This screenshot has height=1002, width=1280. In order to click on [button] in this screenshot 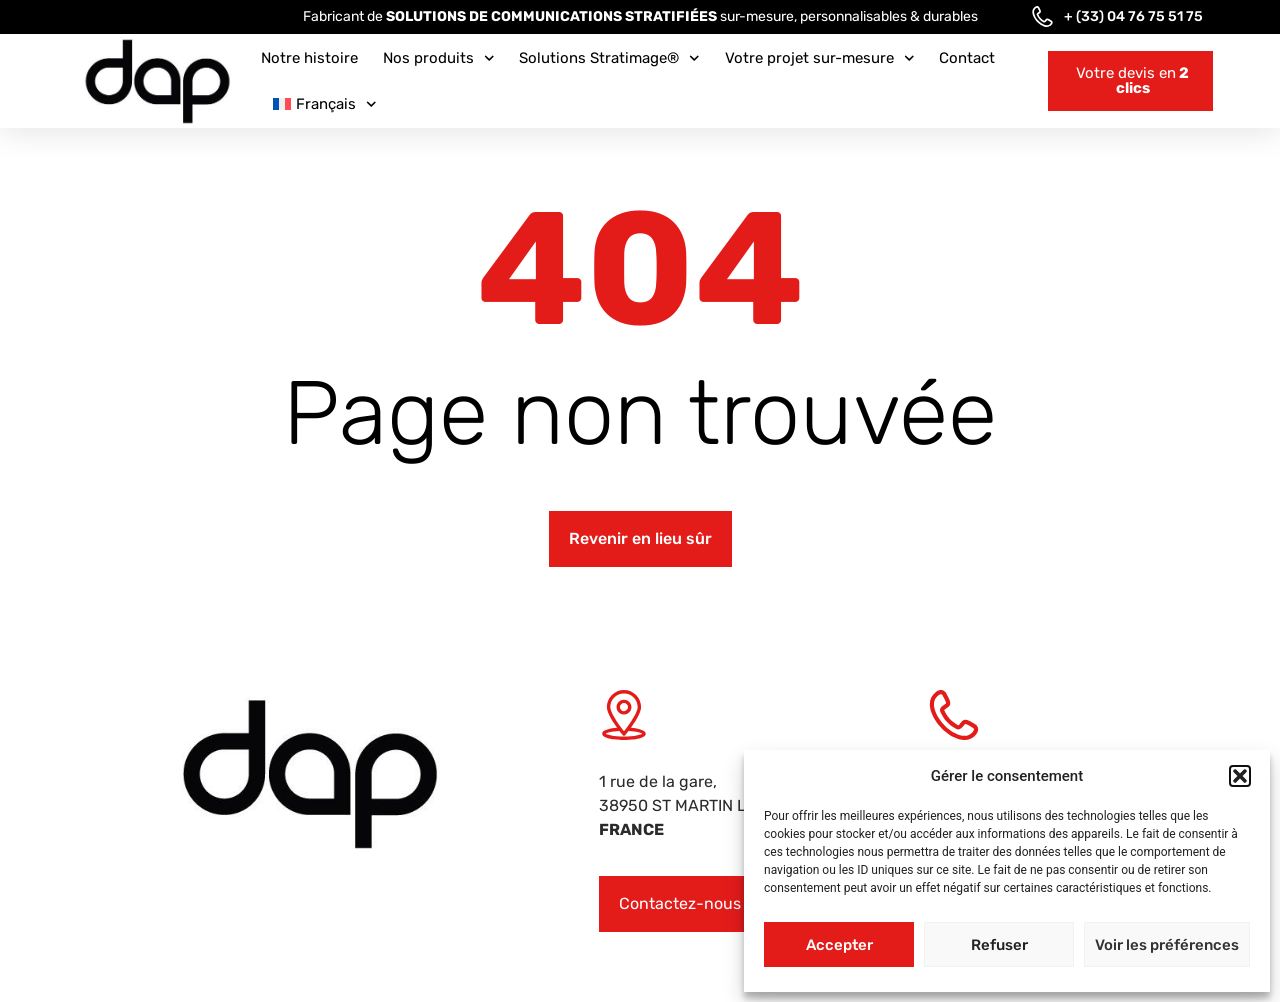, I will do `click(1240, 776)`.